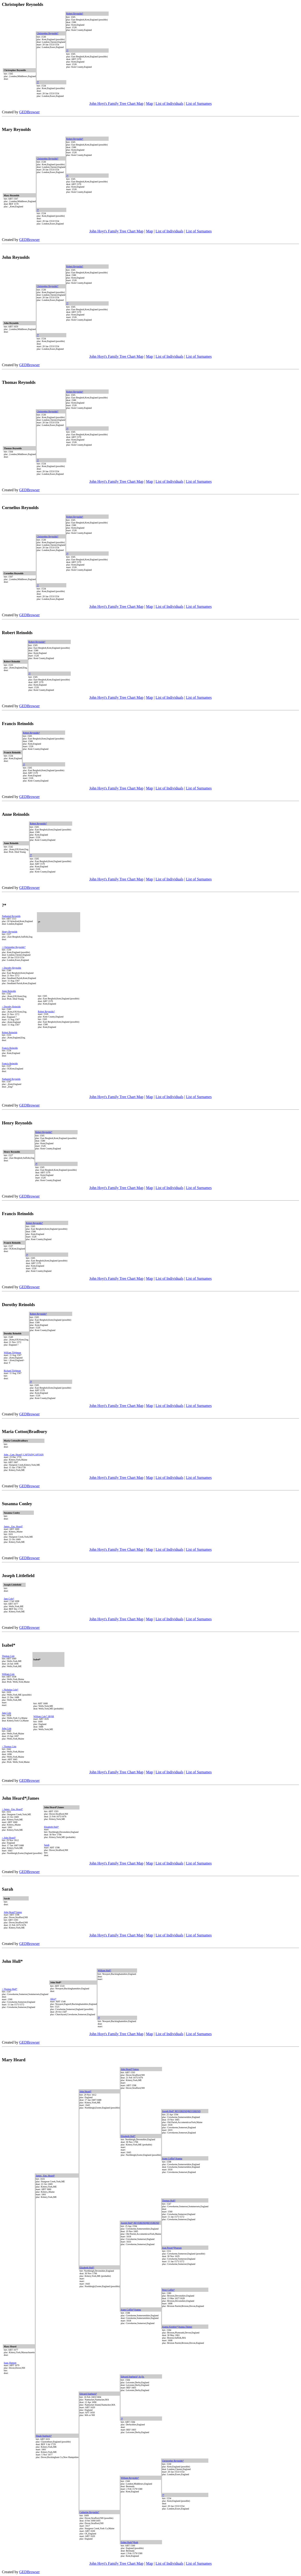 The height and width of the screenshot is (2576, 301). Describe the element at coordinates (129, 2542) in the screenshot. I see `Esther Ruth*|Roth` at that location.